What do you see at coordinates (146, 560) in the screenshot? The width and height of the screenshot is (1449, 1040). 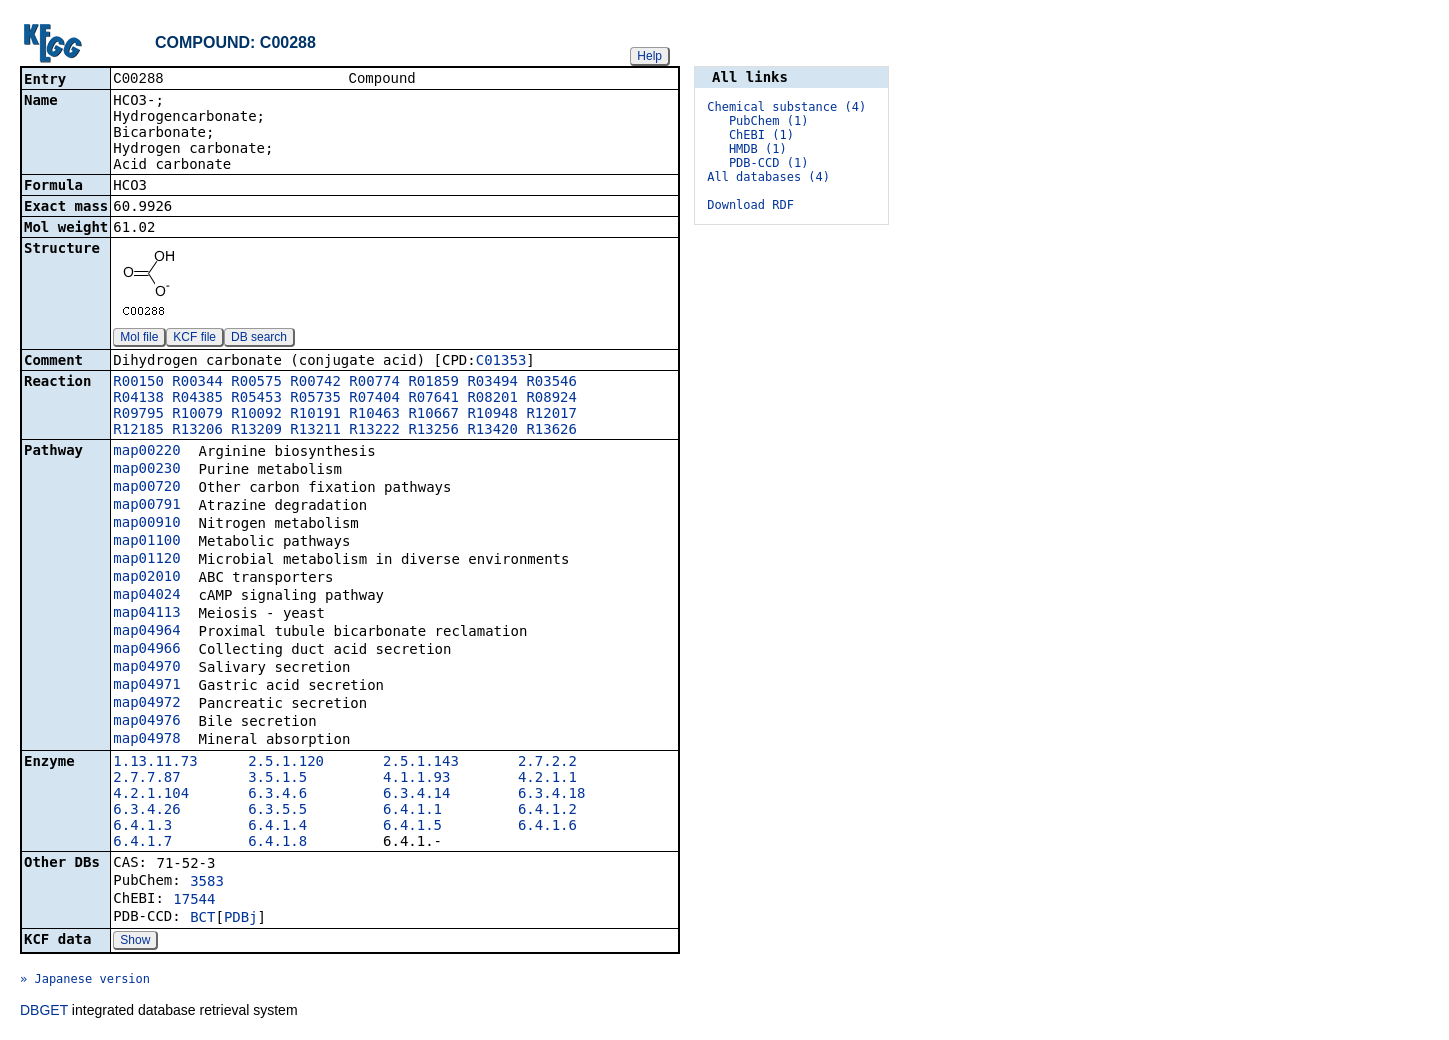 I see `map01120` at bounding box center [146, 560].